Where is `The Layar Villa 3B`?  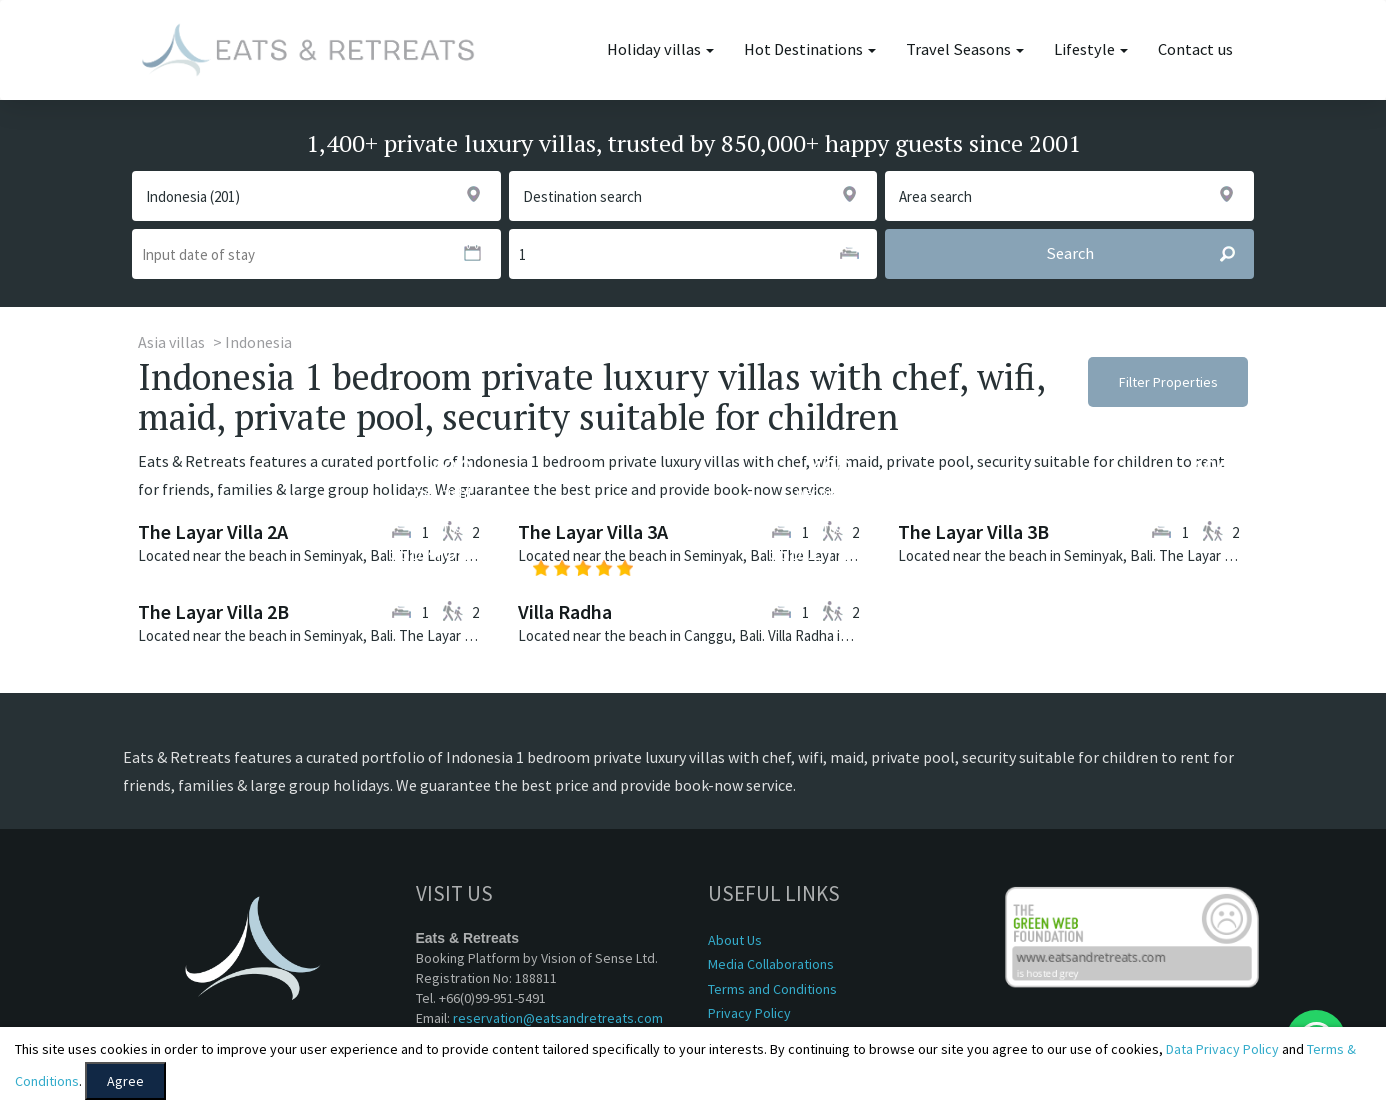
The Layar Villa 3B is located at coordinates (973, 531).